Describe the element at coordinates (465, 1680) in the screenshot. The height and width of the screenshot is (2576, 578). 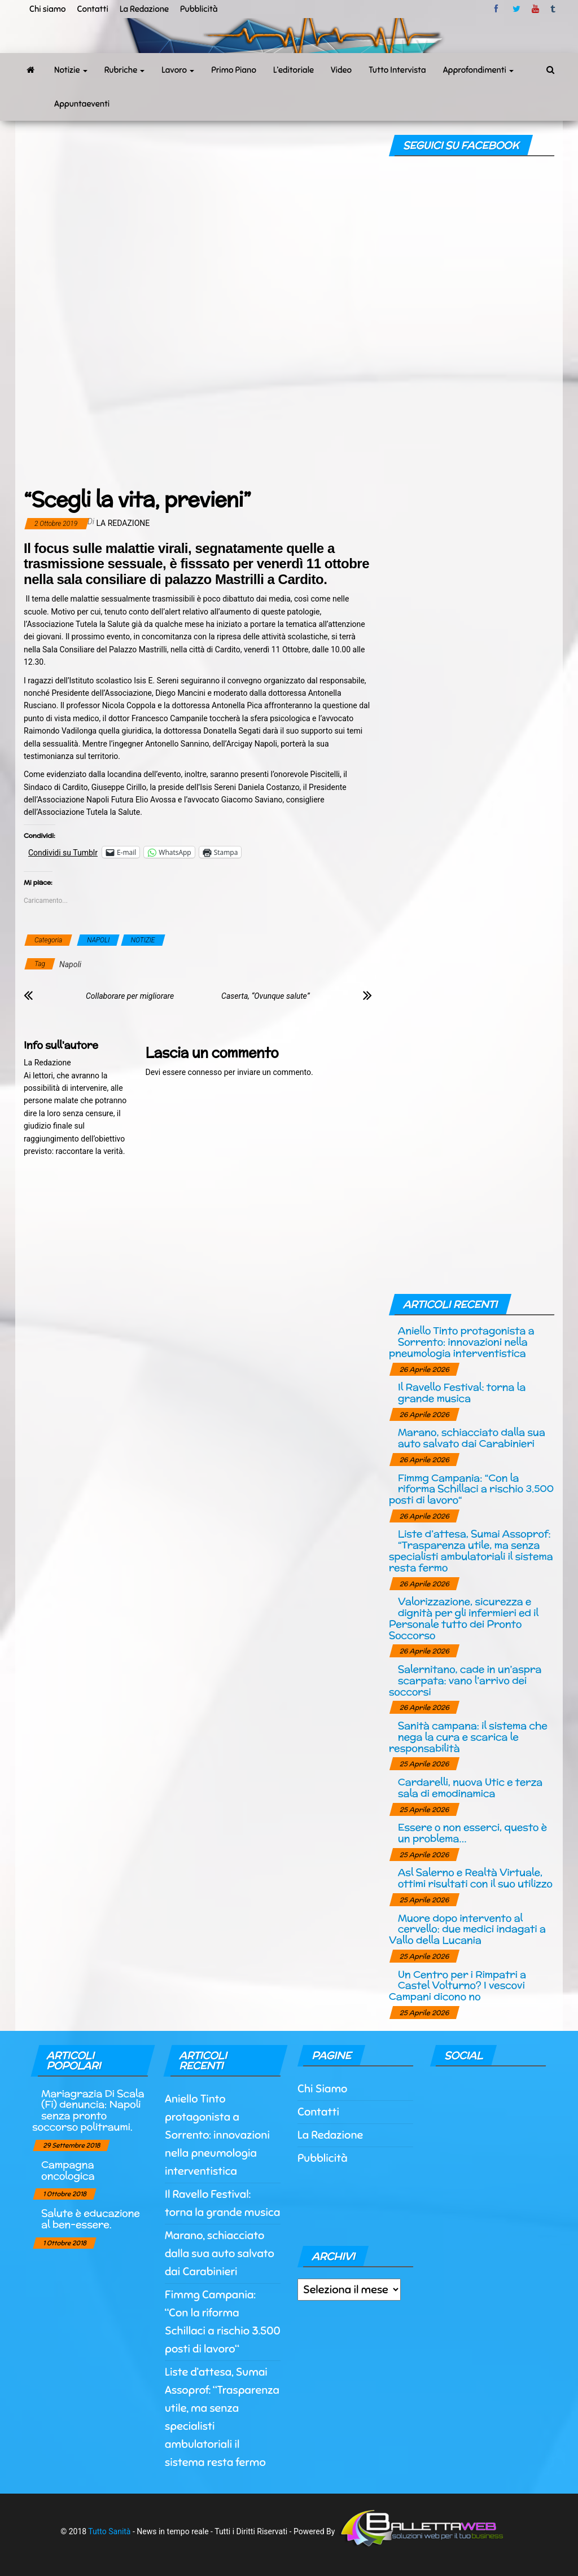
I see `Salernitano, cade in un’aspra scarpata: vano l’arrivo dei soccorsi` at that location.